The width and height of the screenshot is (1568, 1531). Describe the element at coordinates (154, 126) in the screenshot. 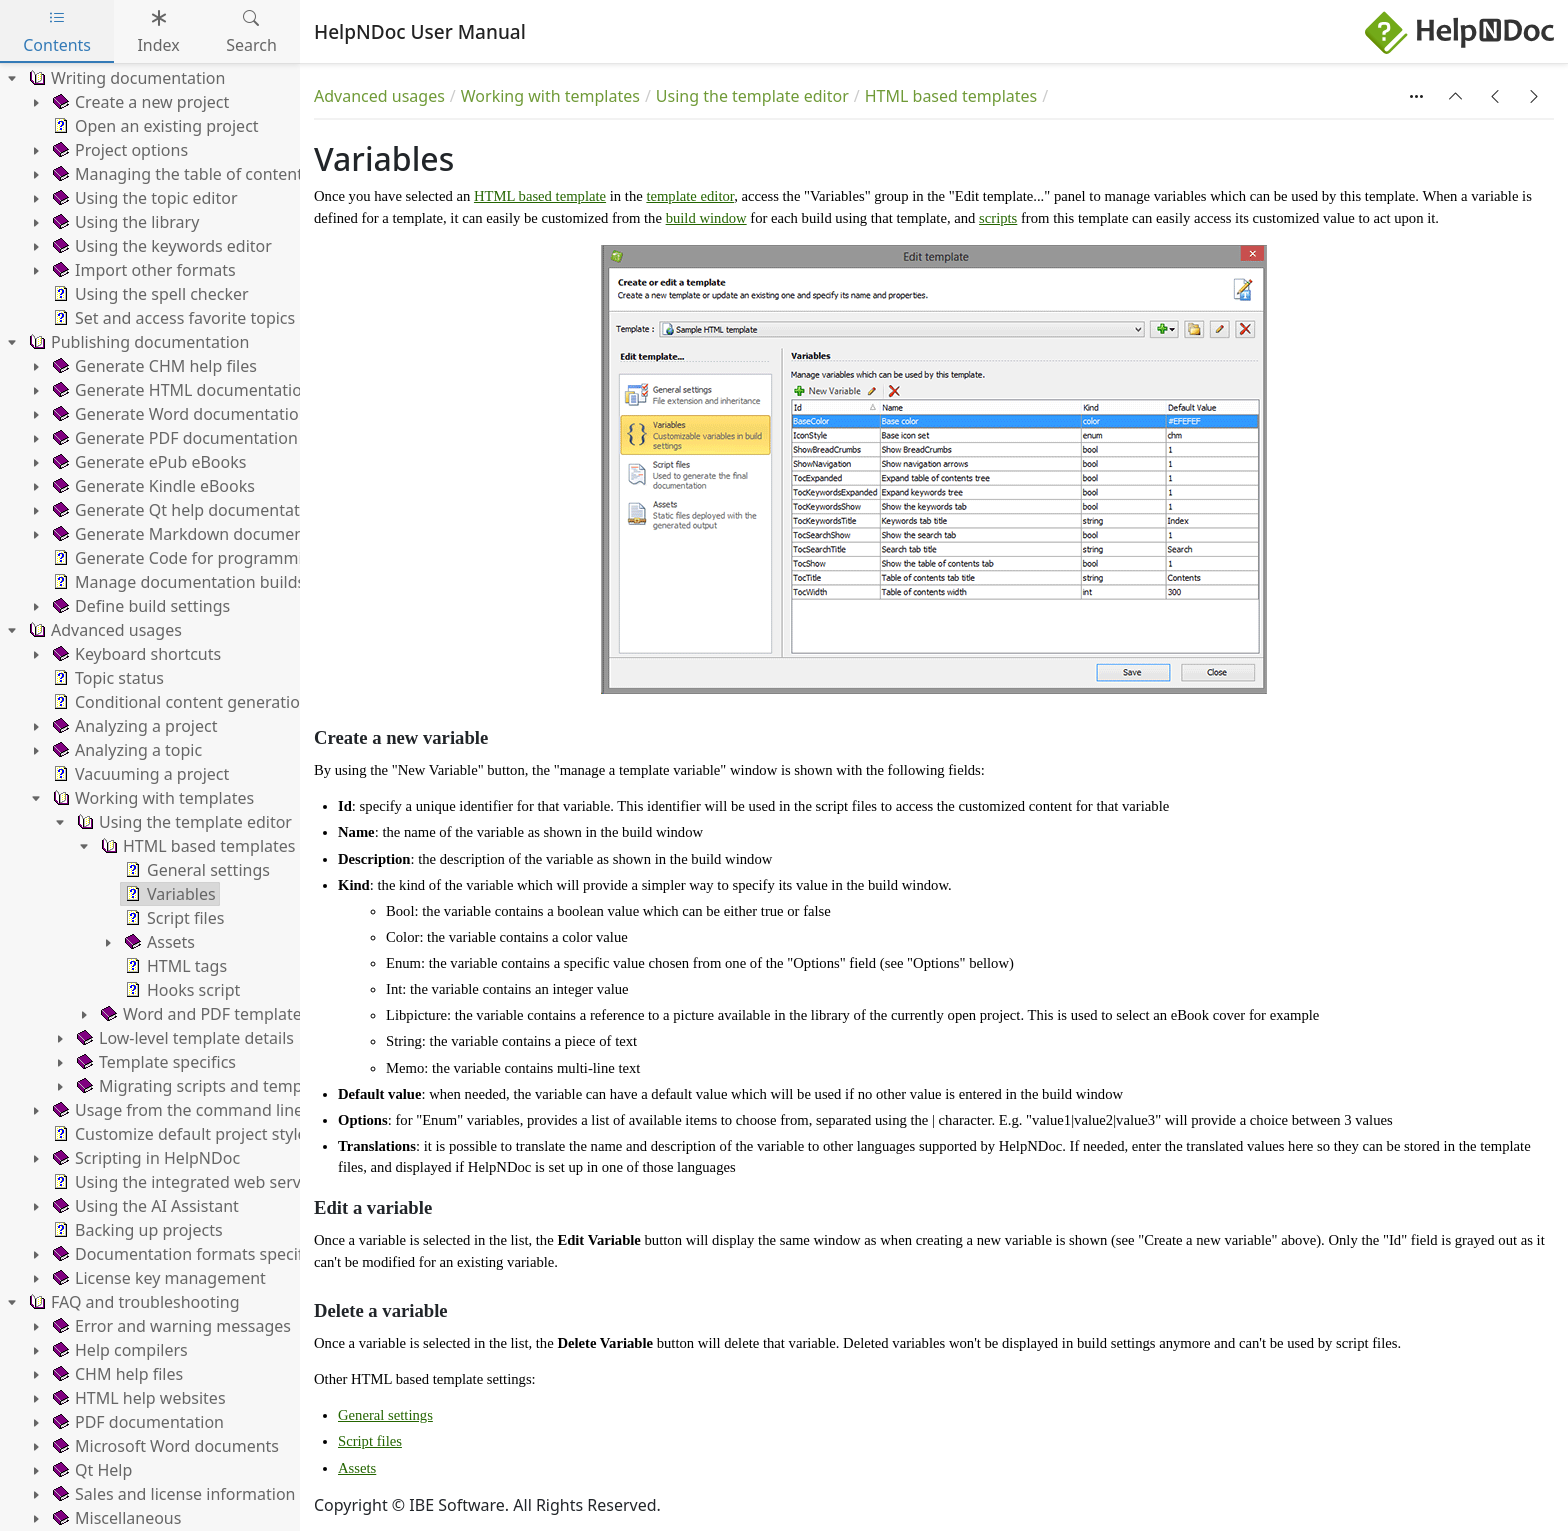

I see `Open an existing project [treeitem]` at that location.